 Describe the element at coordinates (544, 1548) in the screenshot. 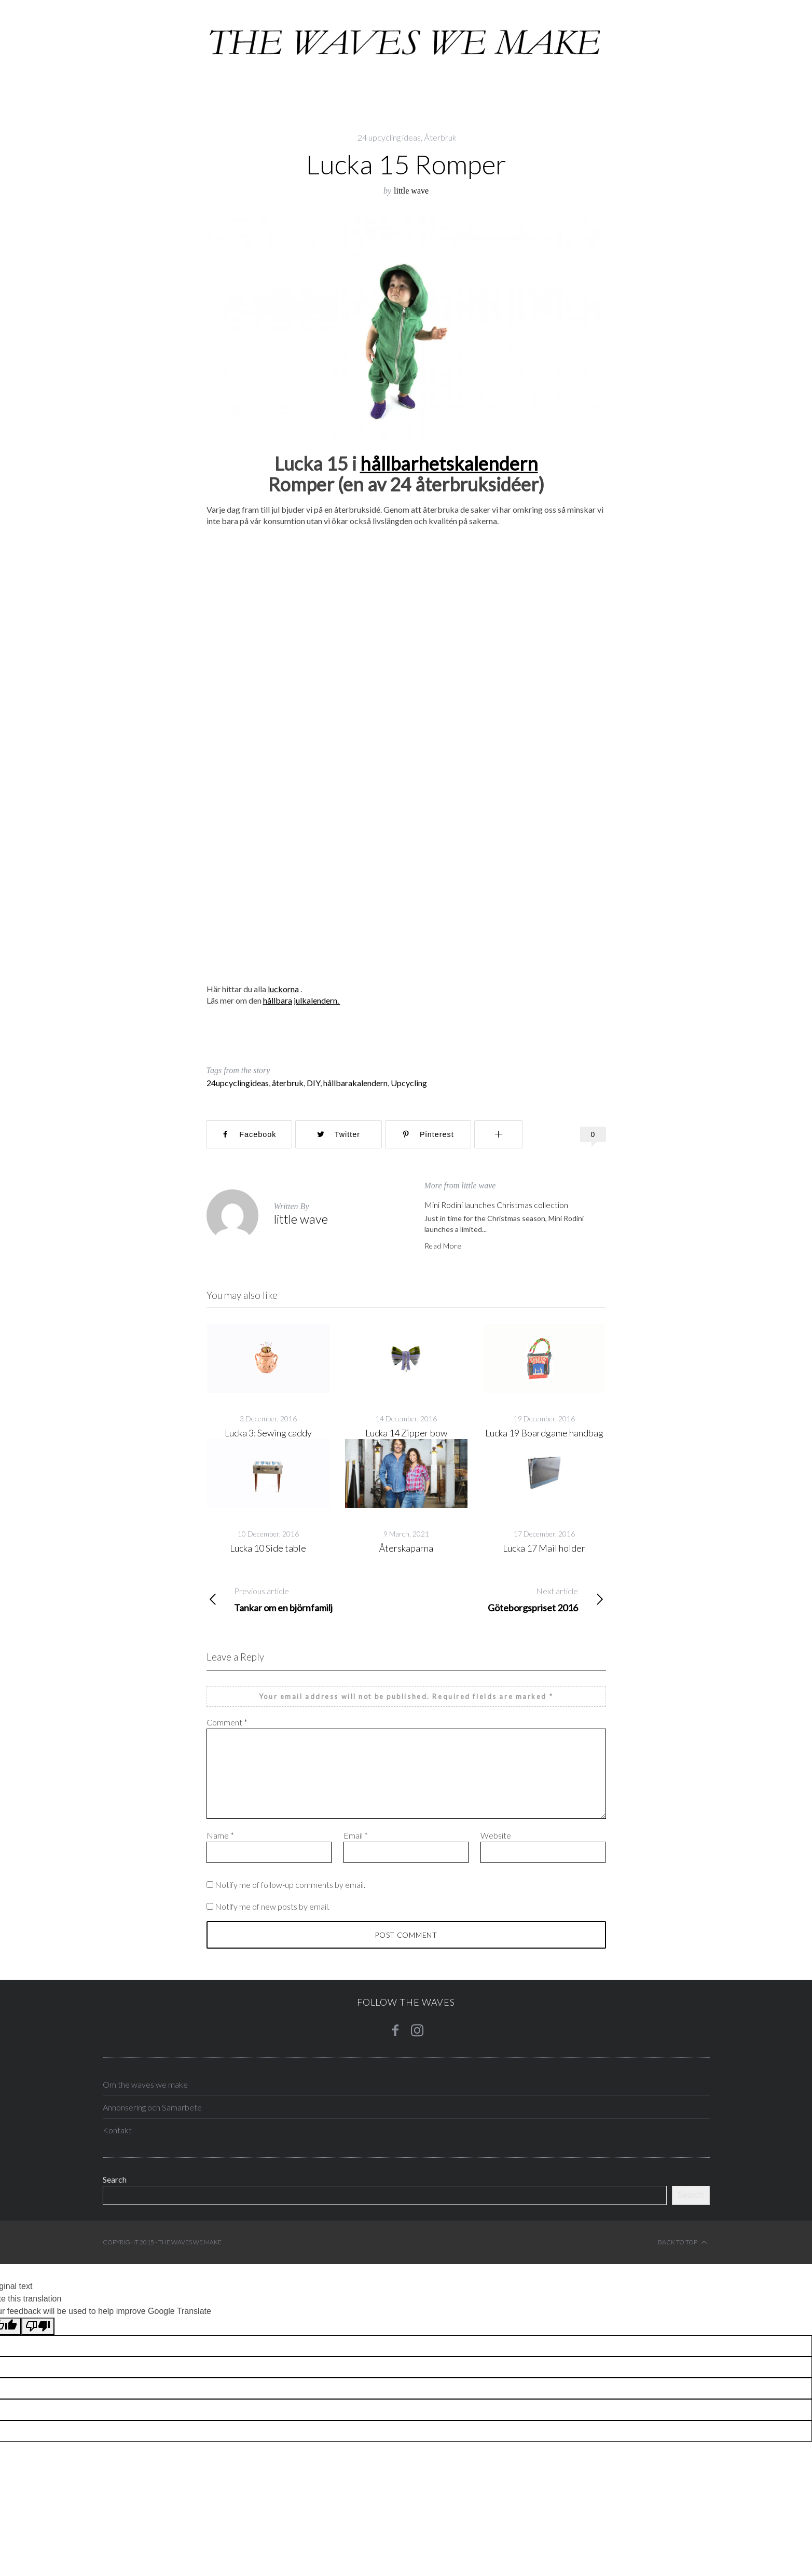

I see `Lucka 17 Mail holder` at that location.